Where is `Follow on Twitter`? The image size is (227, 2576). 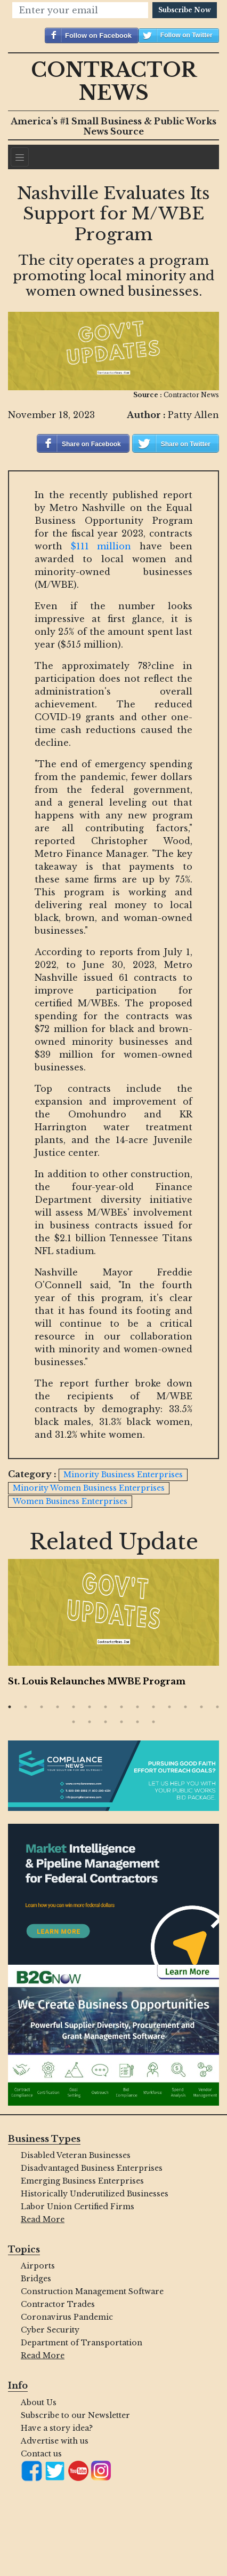 Follow on Twitter is located at coordinates (186, 35).